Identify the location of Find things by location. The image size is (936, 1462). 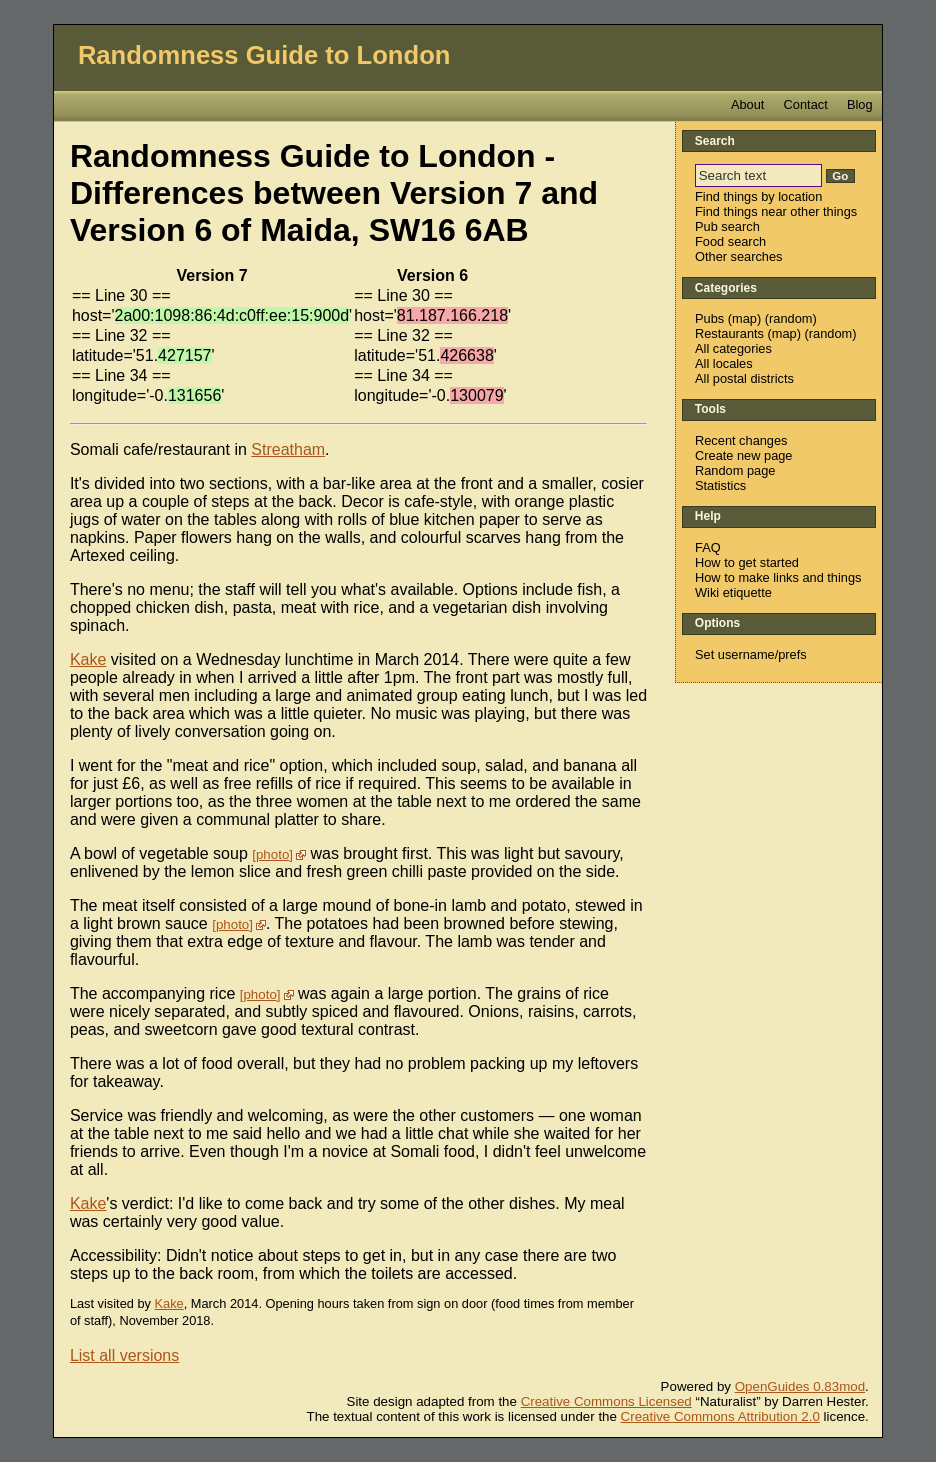
(758, 196).